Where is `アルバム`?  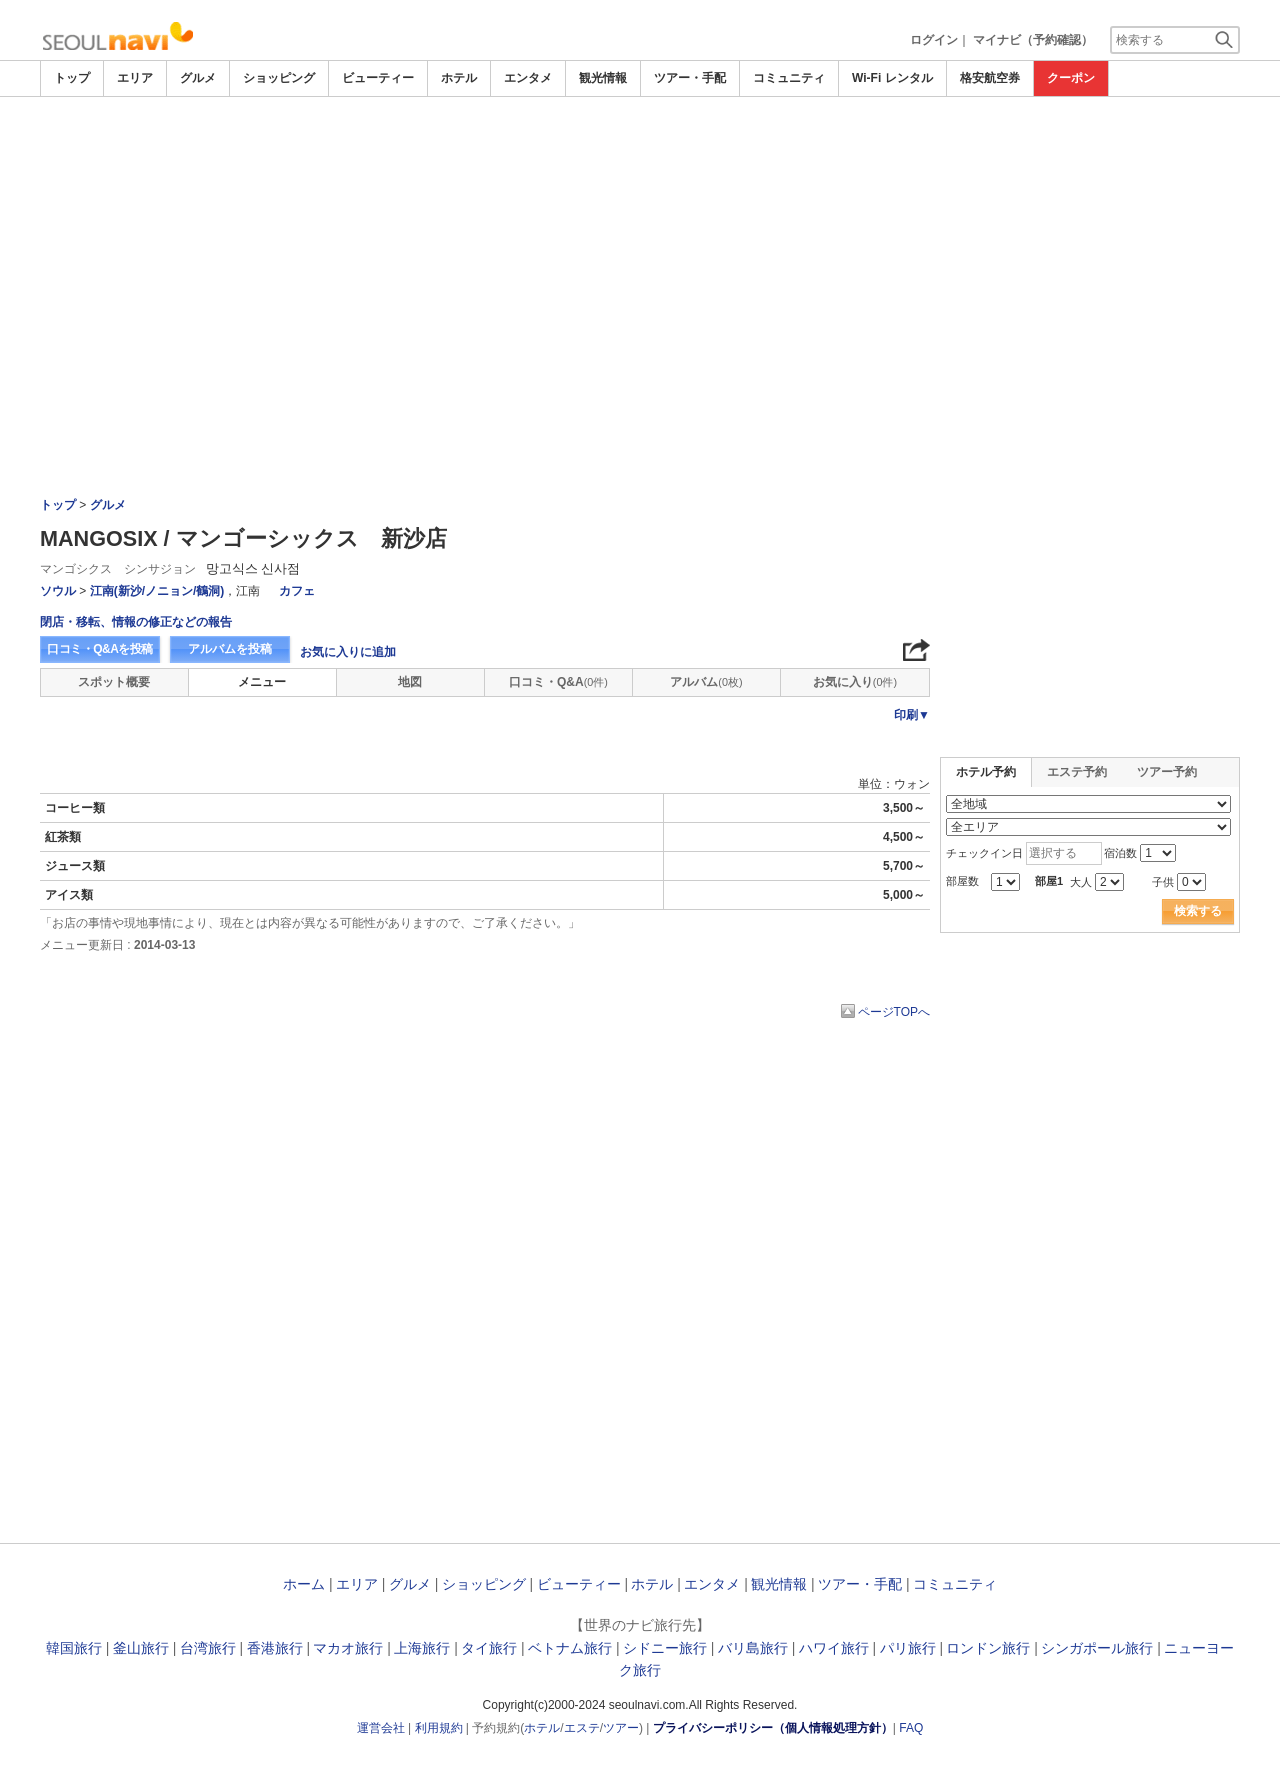
アルバム is located at coordinates (706, 682).